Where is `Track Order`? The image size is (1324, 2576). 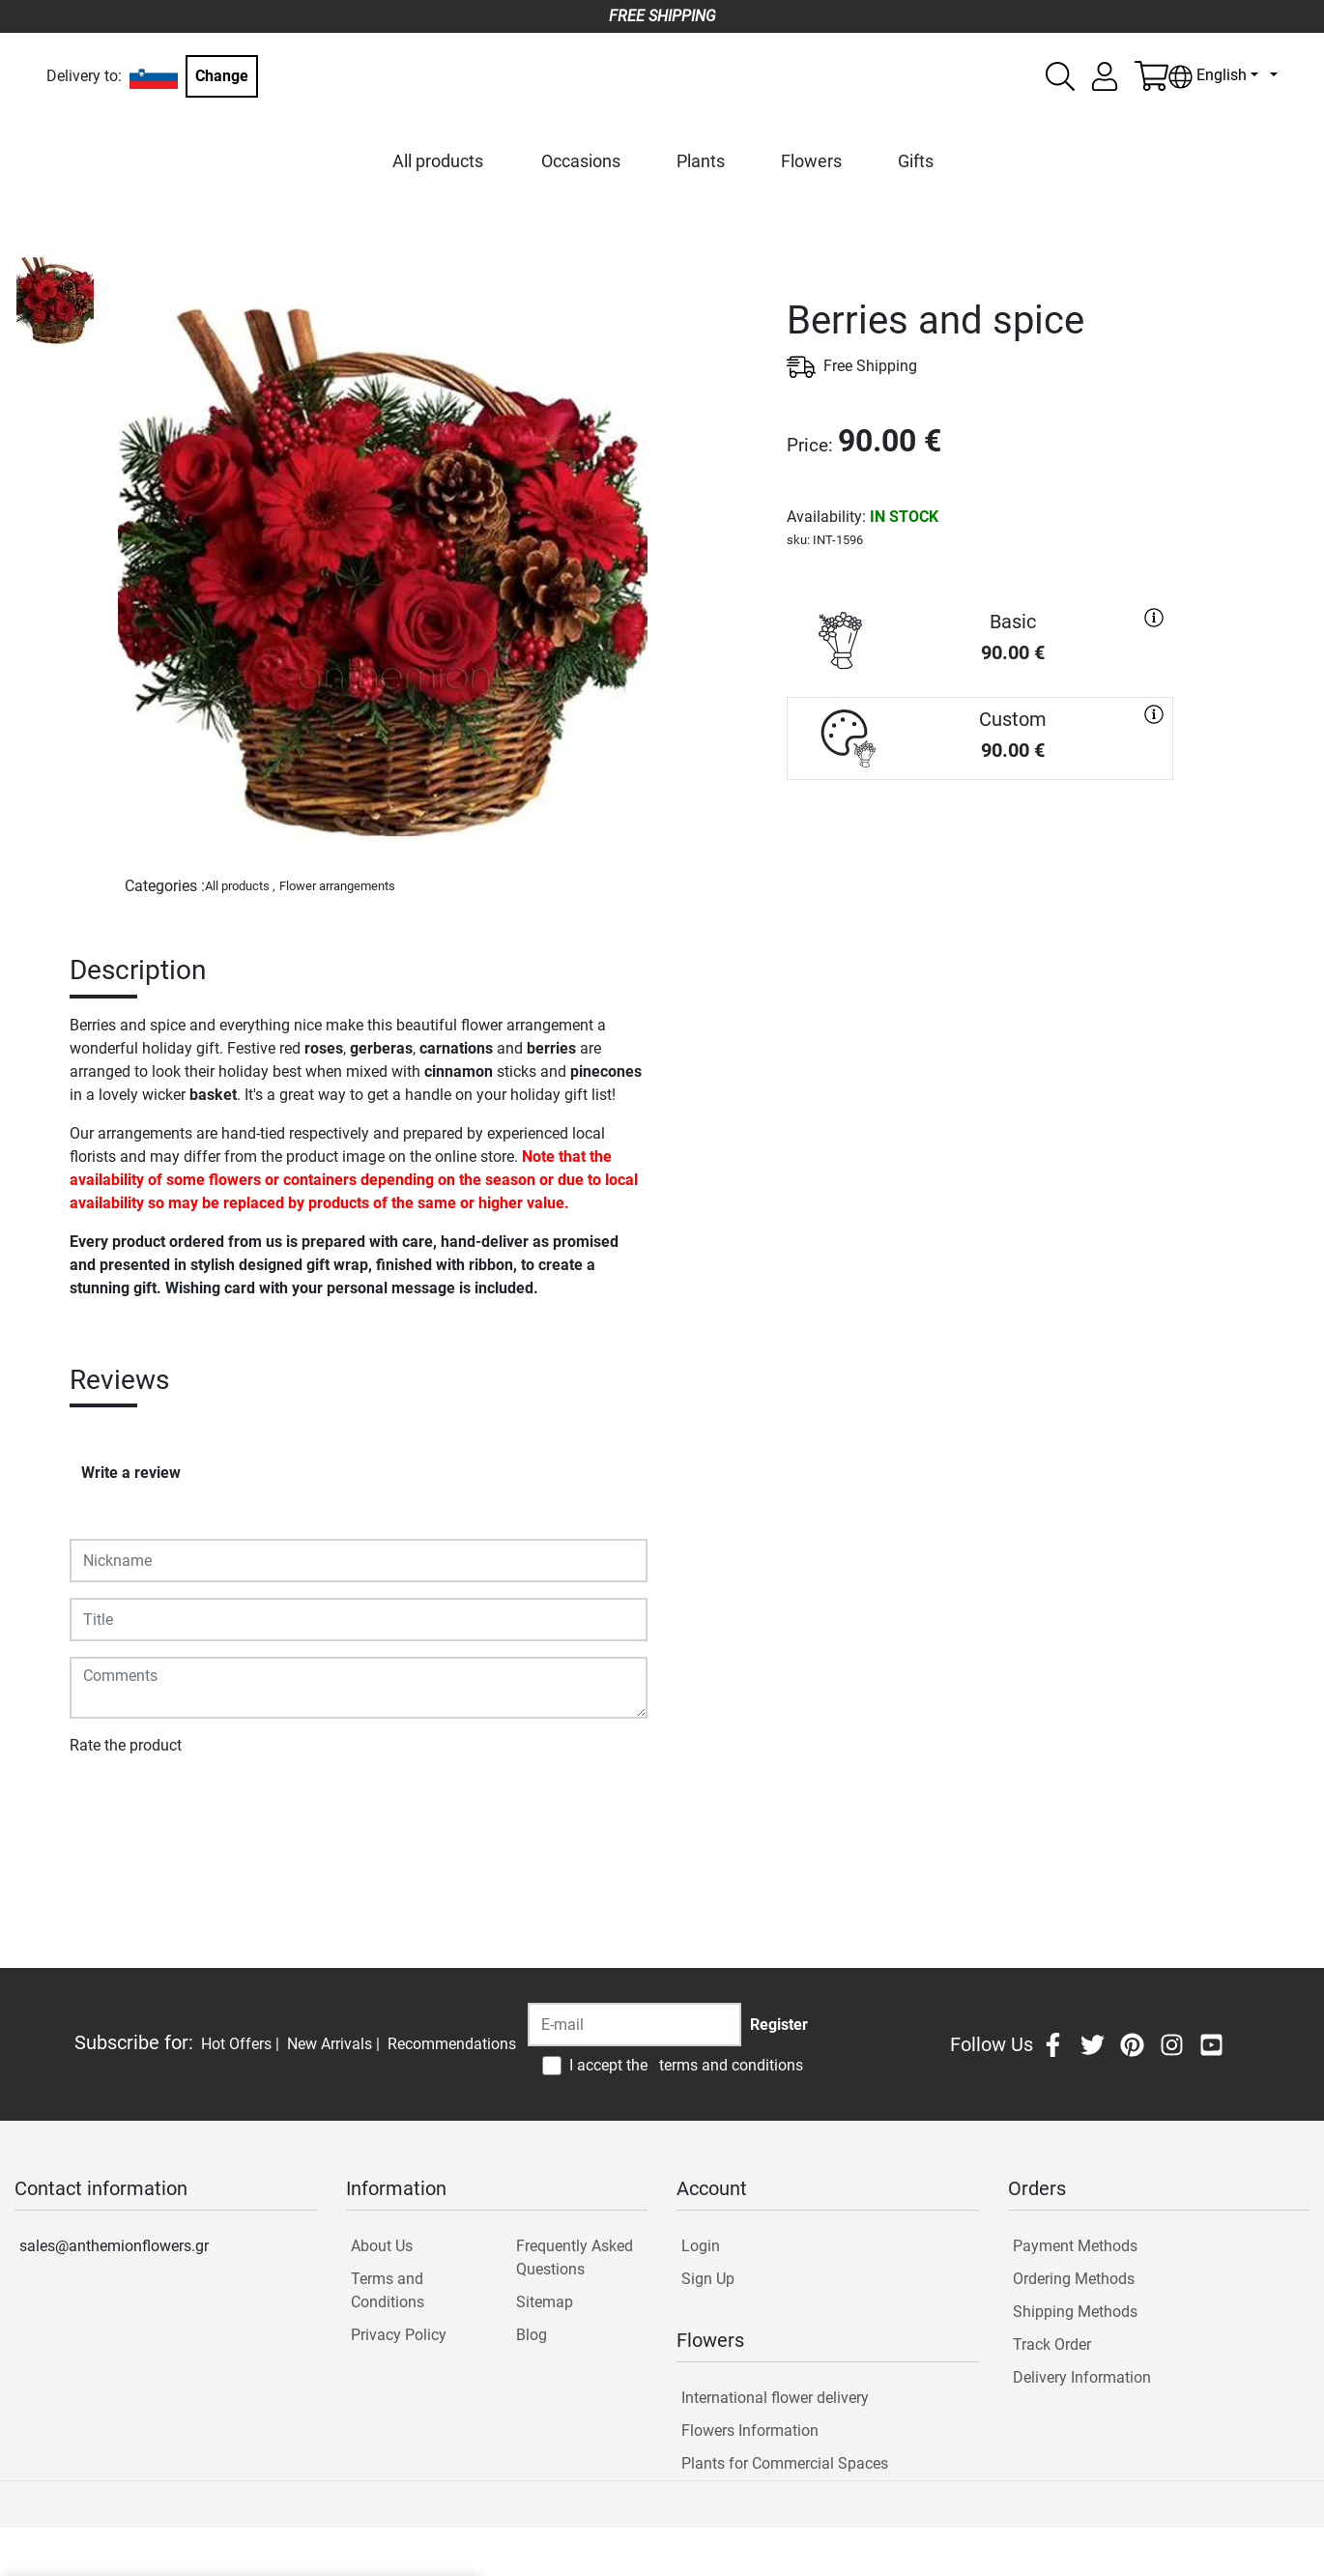
Track Order is located at coordinates (1052, 2344).